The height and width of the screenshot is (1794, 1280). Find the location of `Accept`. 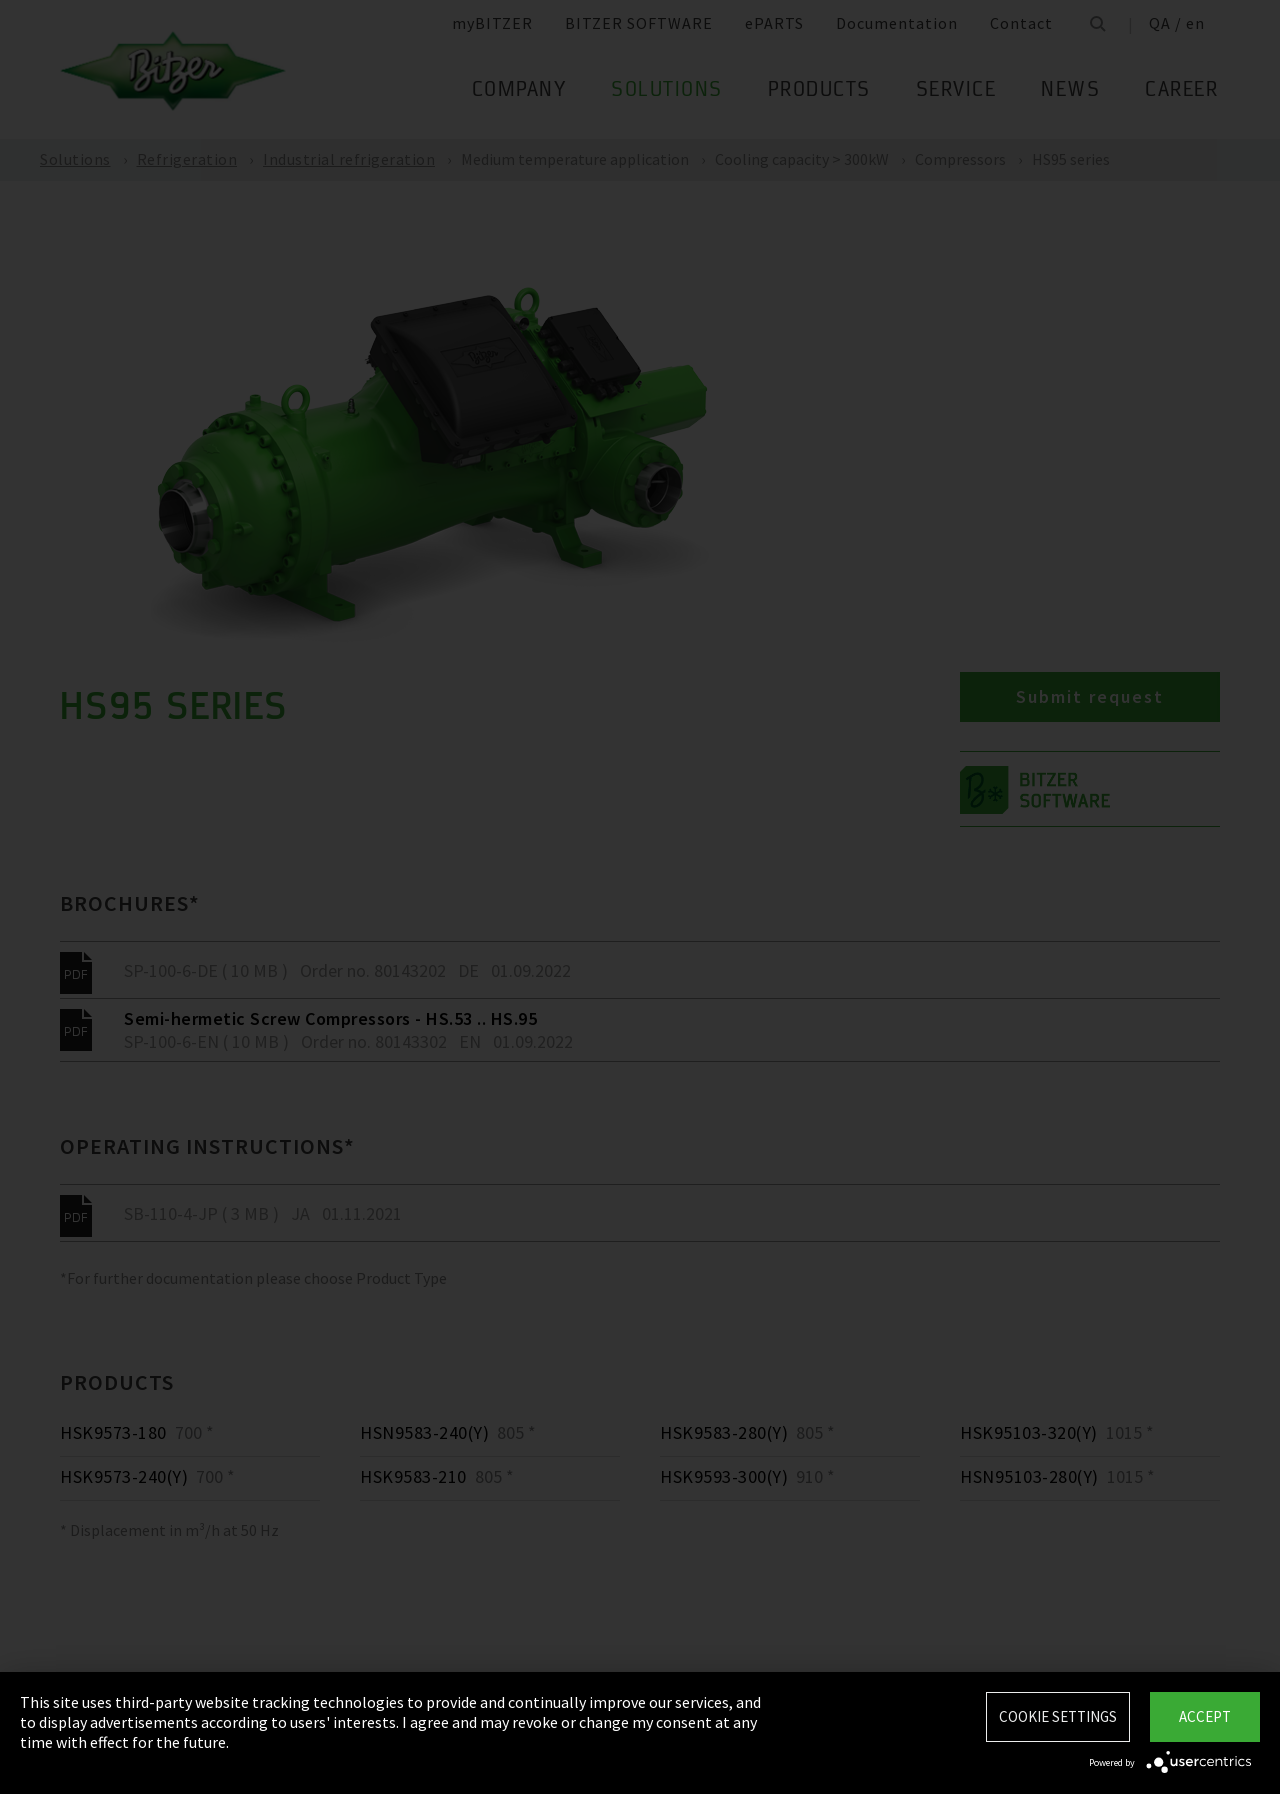

Accept is located at coordinates (1205, 1716).